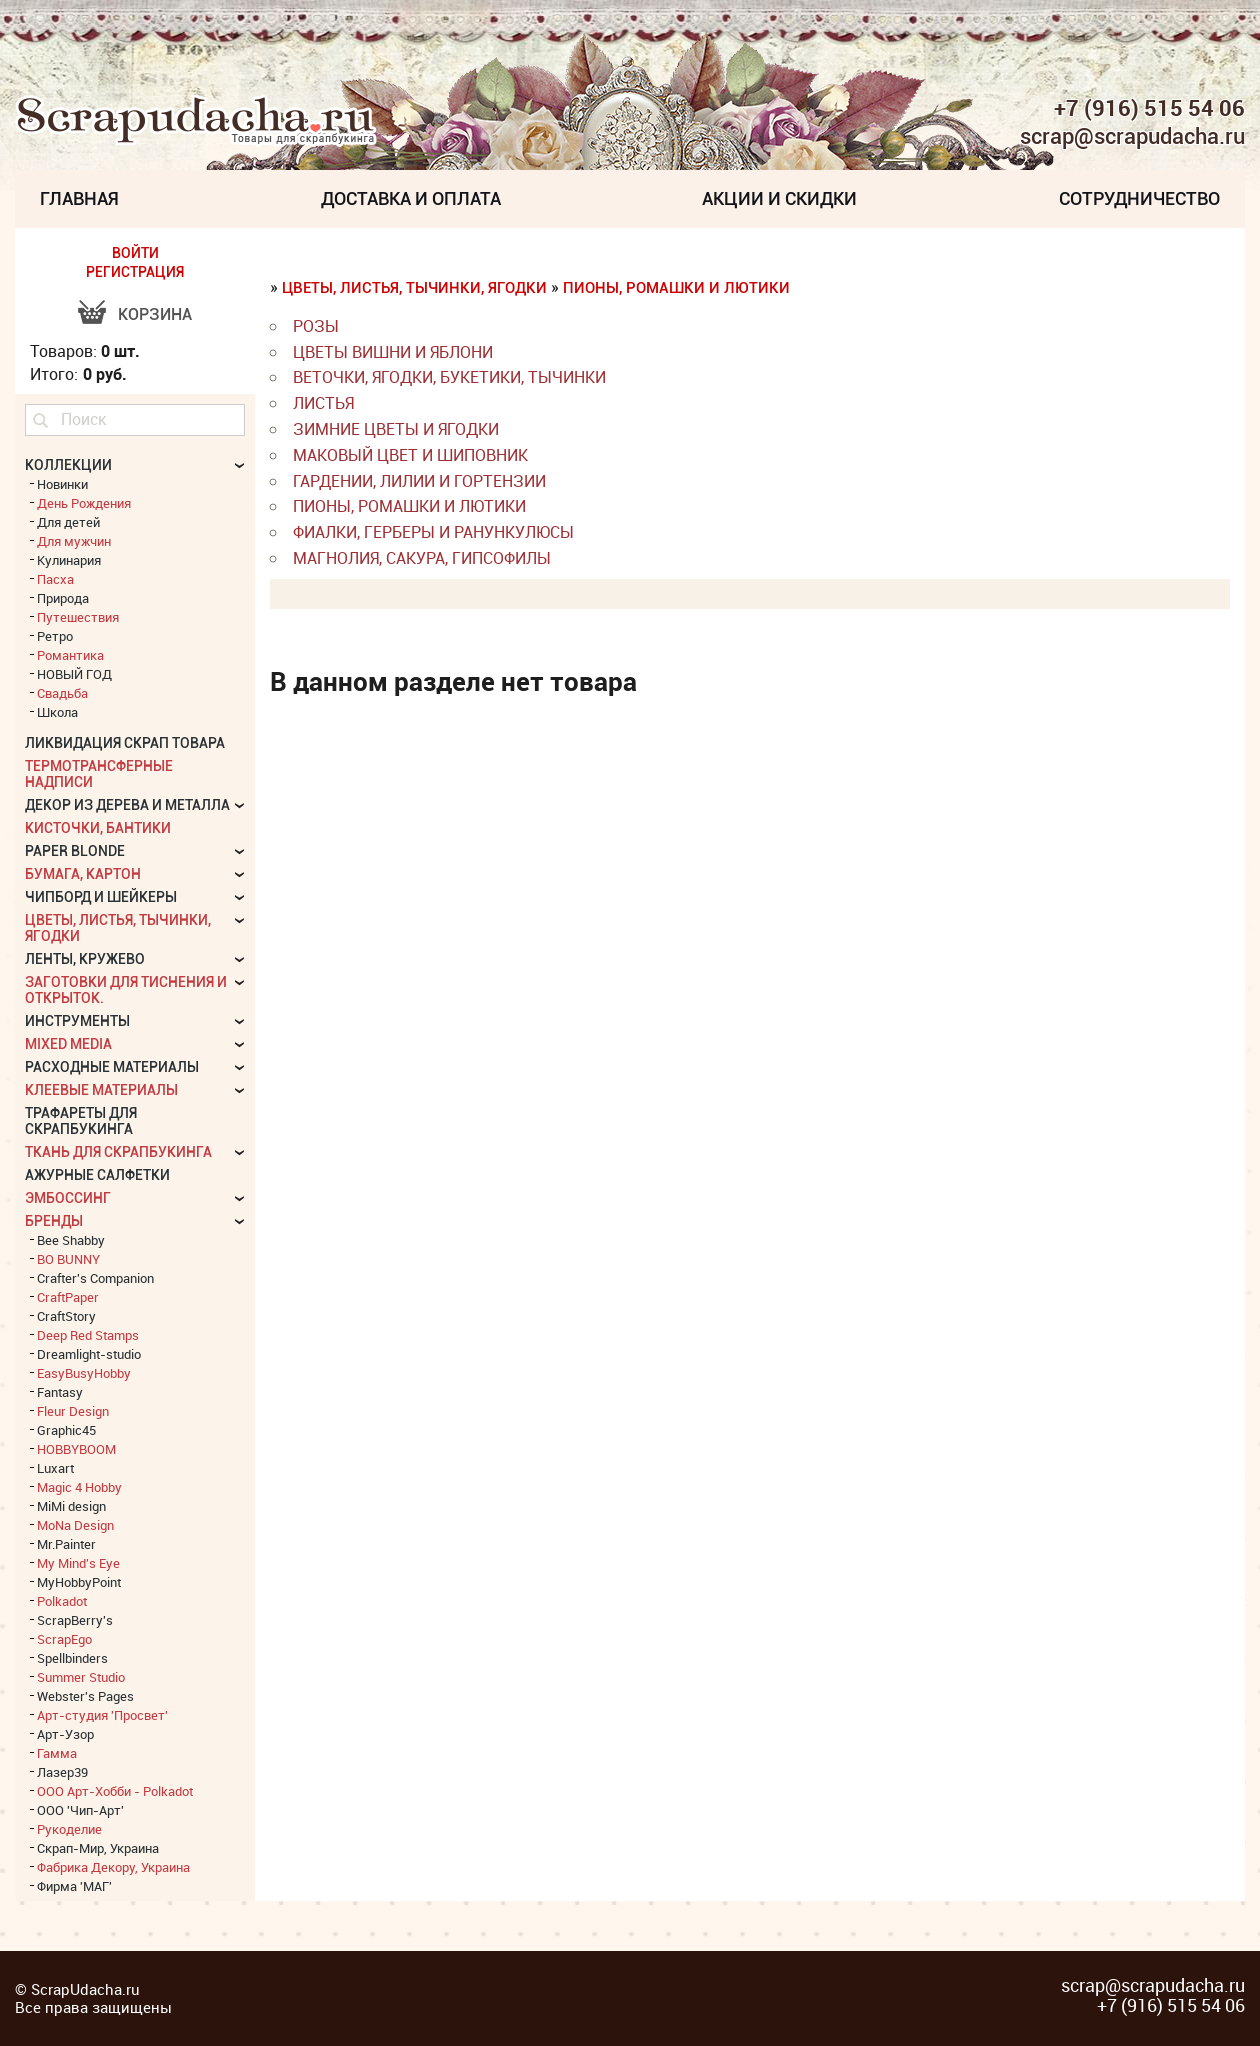  I want to click on веточки, ягодки, букетики, тычинки, so click(449, 377).